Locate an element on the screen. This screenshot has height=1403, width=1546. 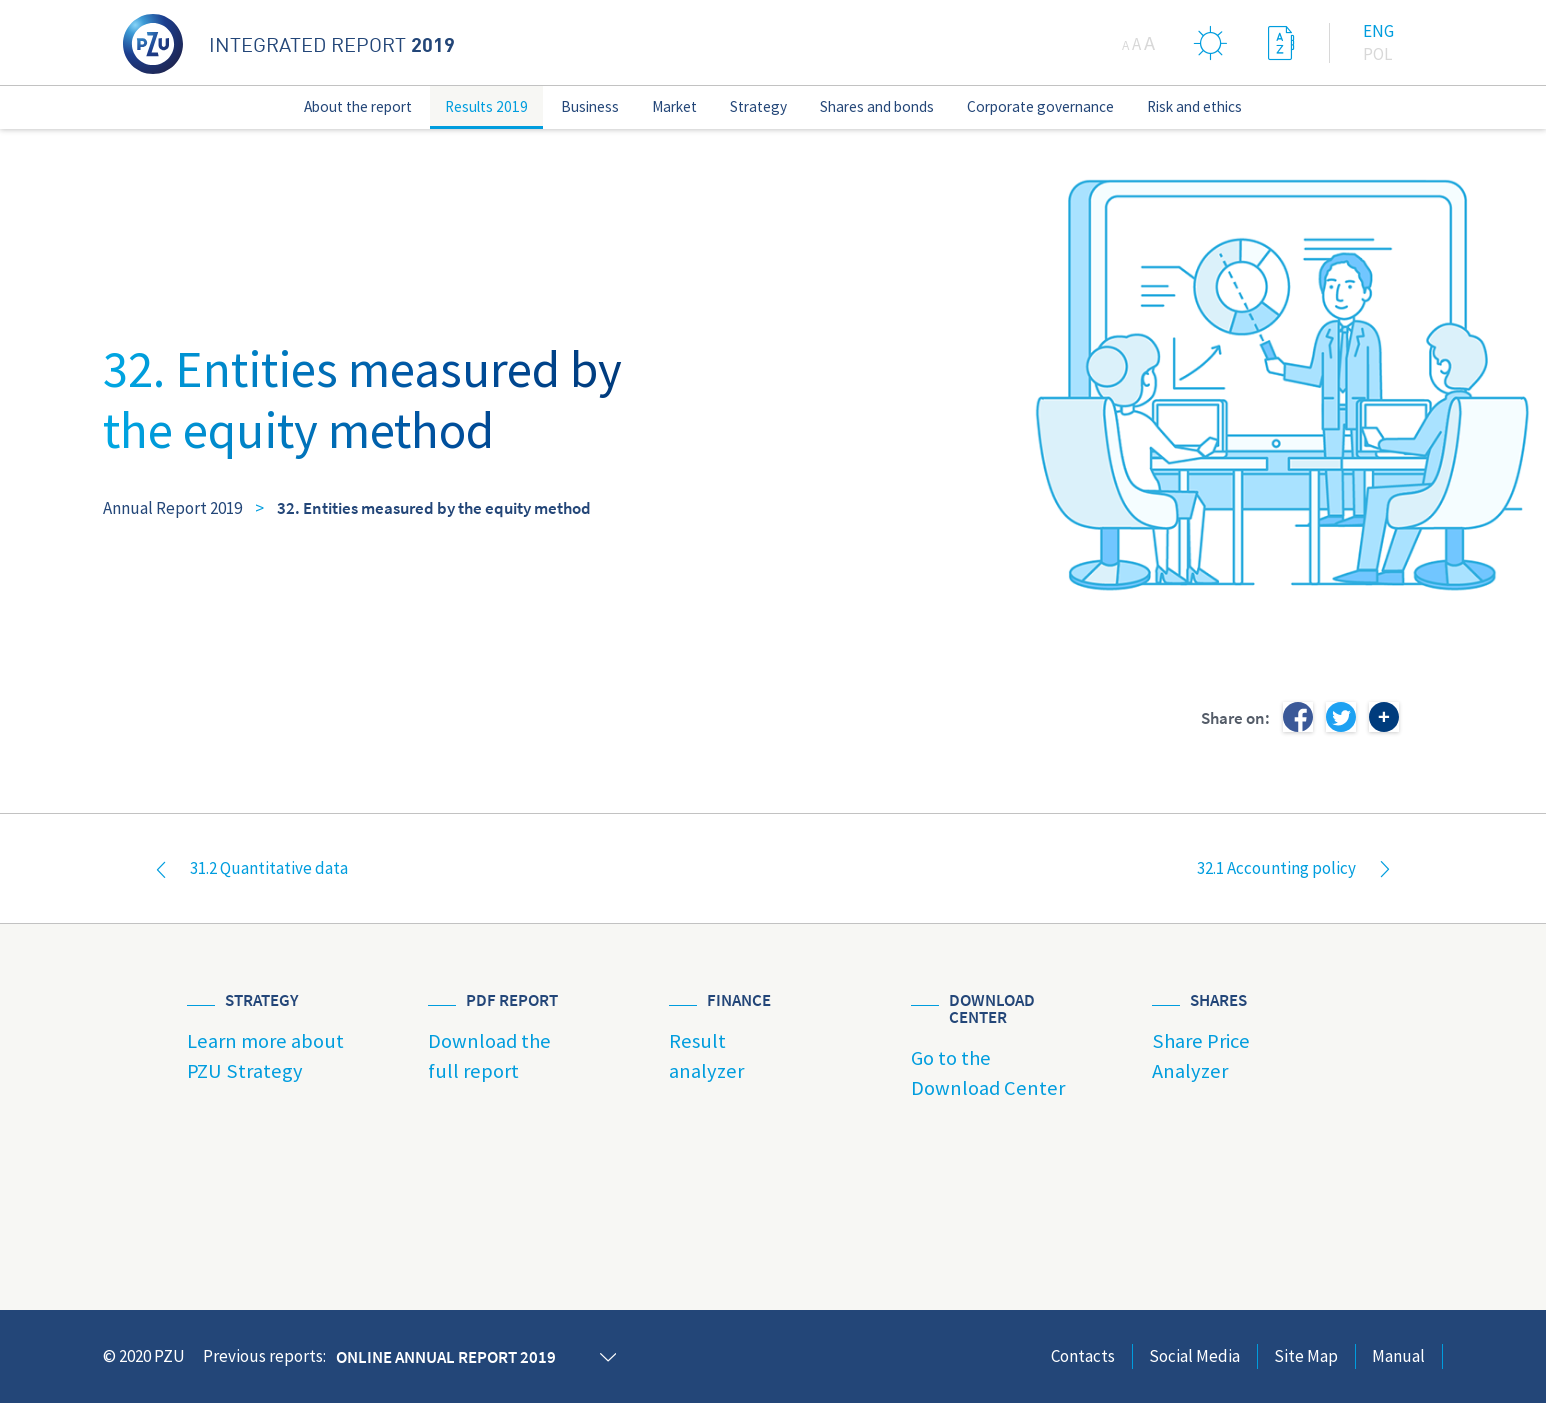
Pol is located at coordinates (1377, 54).